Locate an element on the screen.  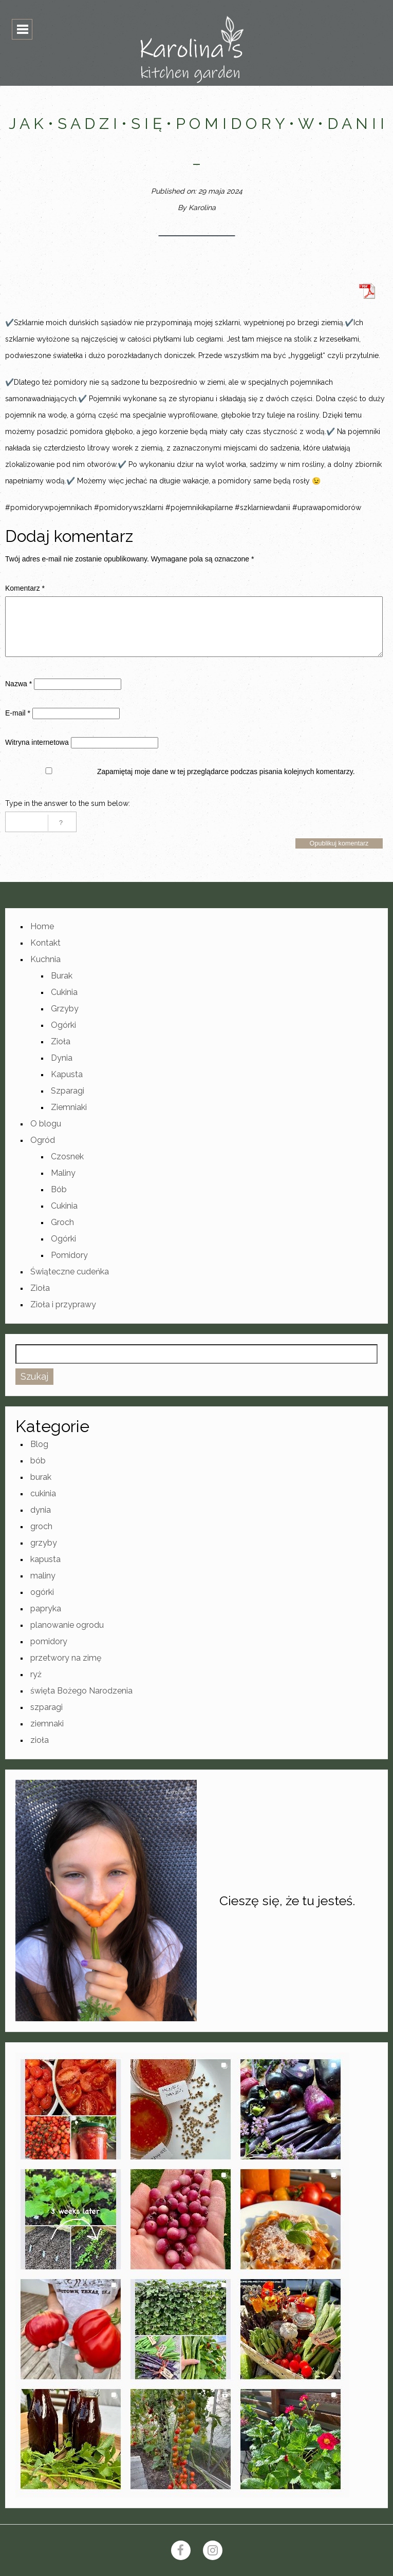
Świąteczne cudeńka is located at coordinates (69, 1271).